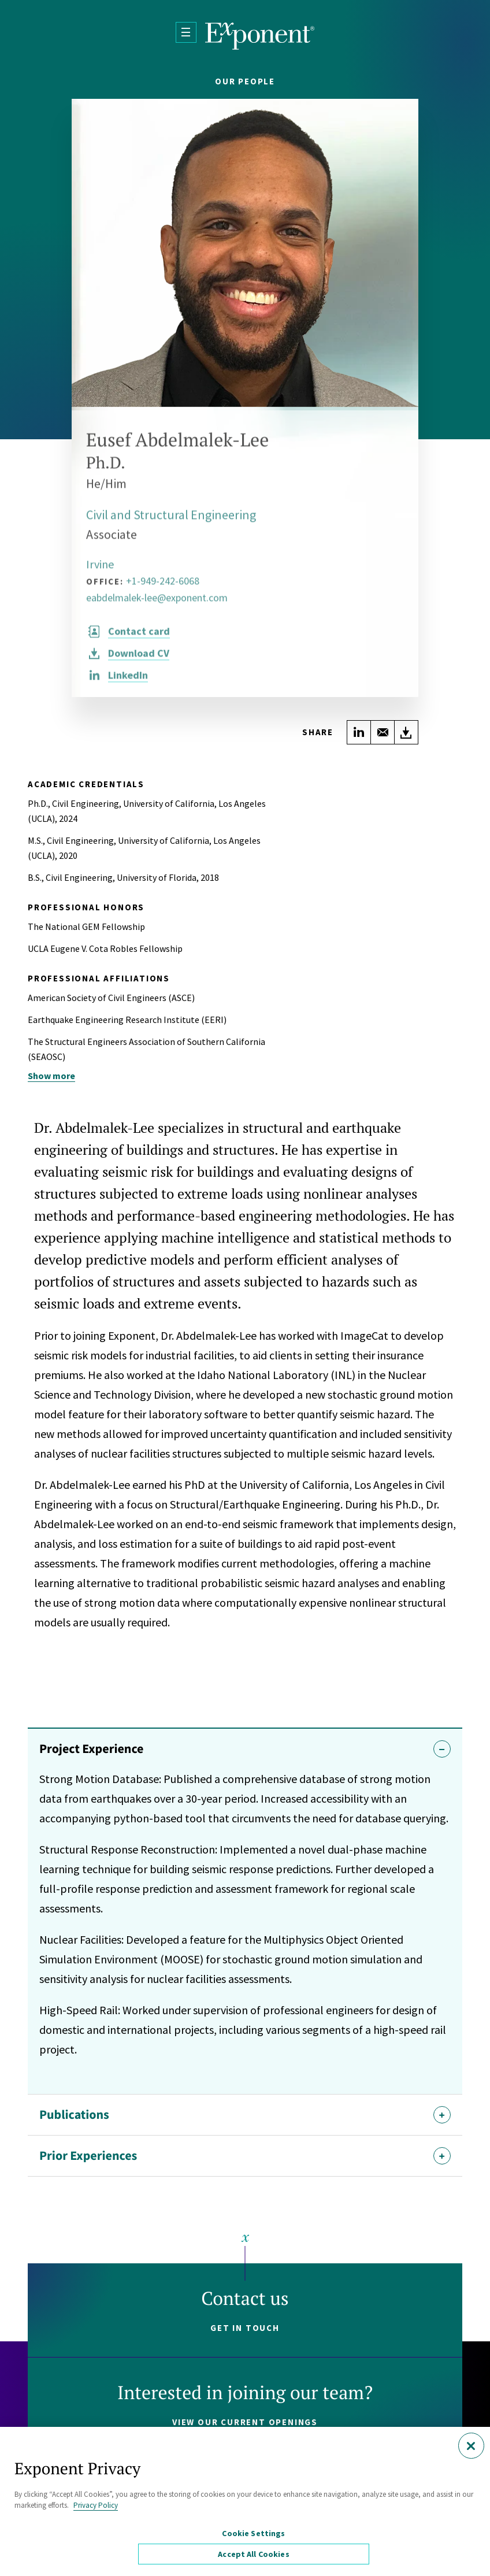 The image size is (490, 2576). Describe the element at coordinates (253, 2554) in the screenshot. I see `Accept All Cookies` at that location.